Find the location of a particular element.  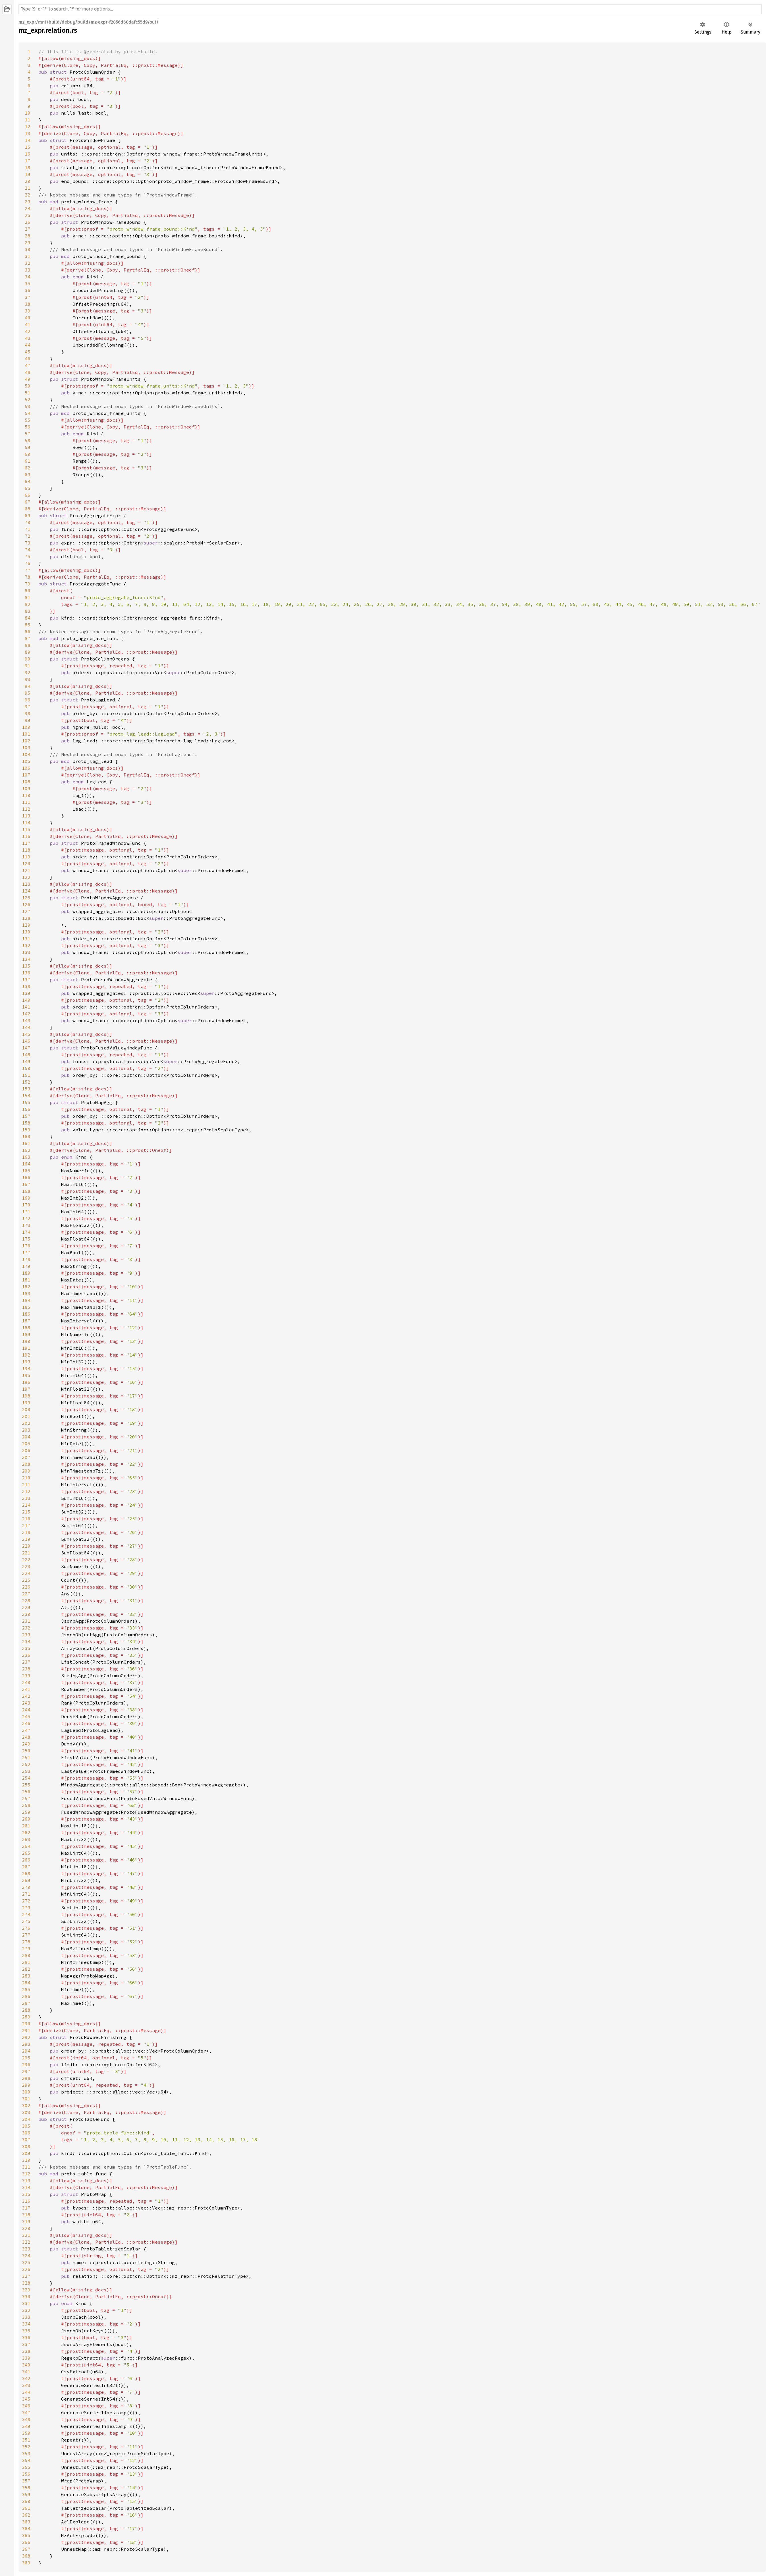

58 is located at coordinates (27, 440).